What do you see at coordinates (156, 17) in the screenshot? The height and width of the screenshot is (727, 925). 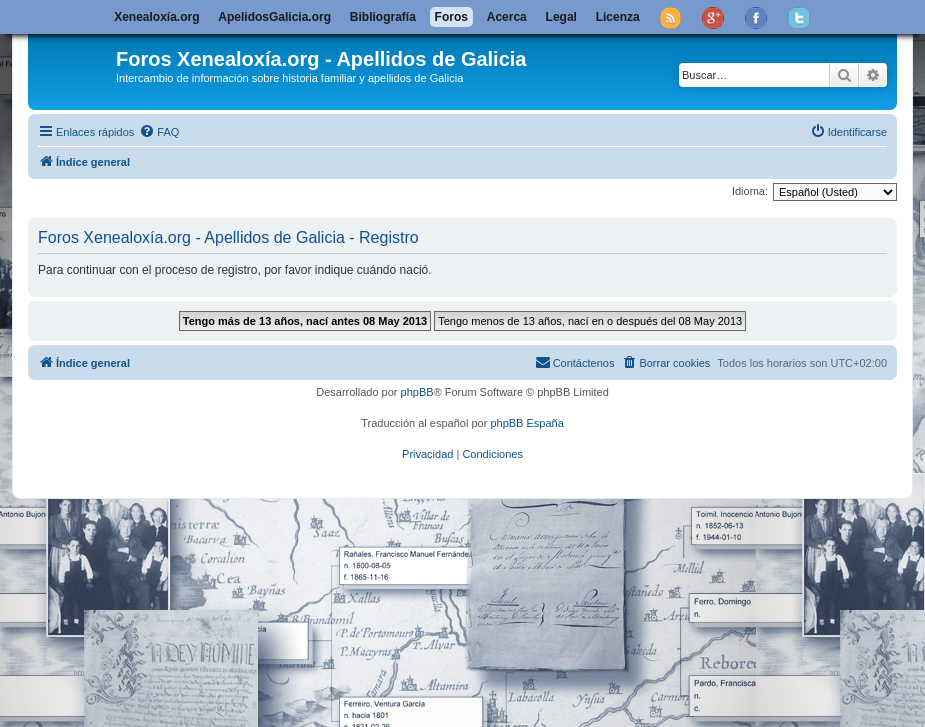 I see `Xenealoxía.org` at bounding box center [156, 17].